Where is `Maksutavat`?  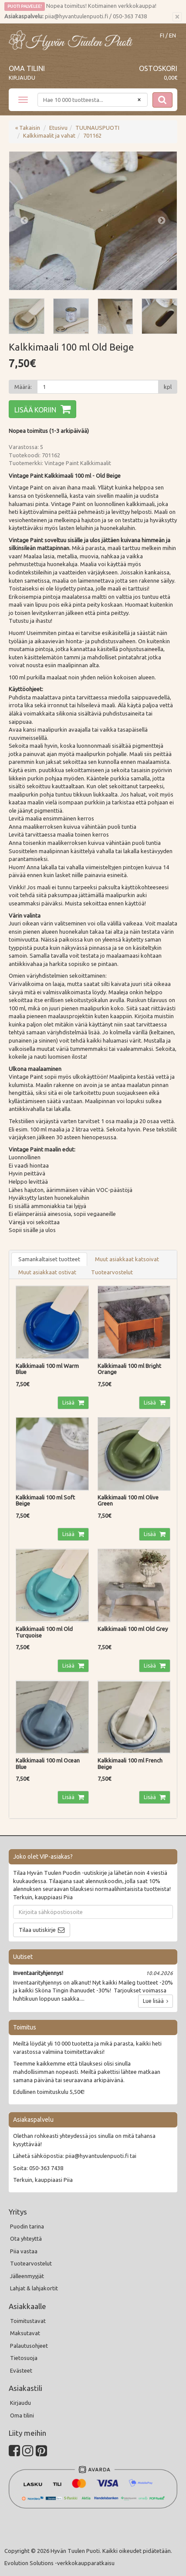
Maksutavat is located at coordinates (25, 2333).